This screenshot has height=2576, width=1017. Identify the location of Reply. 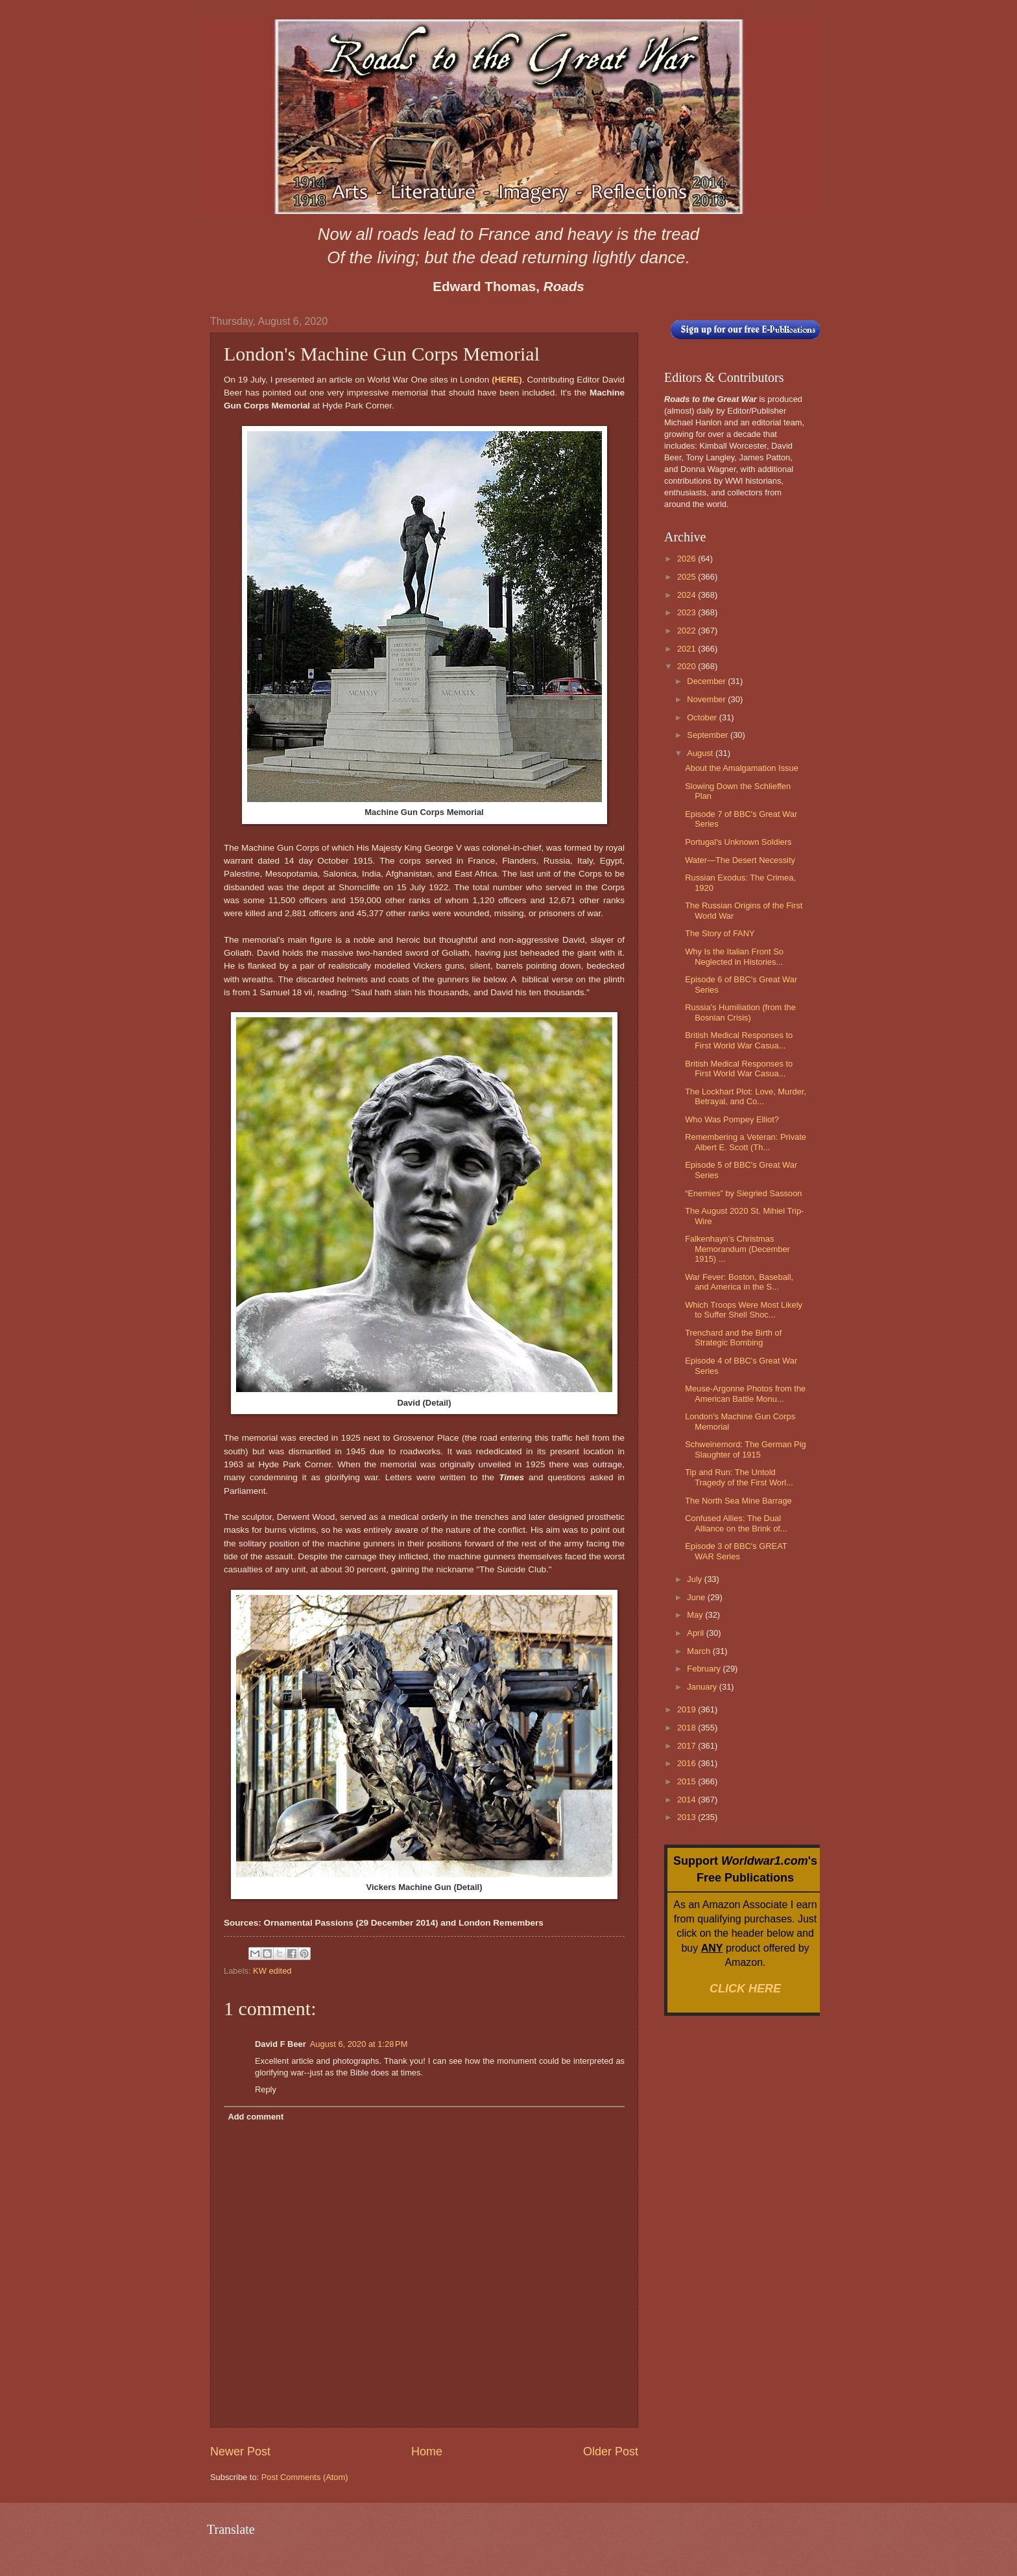
(265, 2089).